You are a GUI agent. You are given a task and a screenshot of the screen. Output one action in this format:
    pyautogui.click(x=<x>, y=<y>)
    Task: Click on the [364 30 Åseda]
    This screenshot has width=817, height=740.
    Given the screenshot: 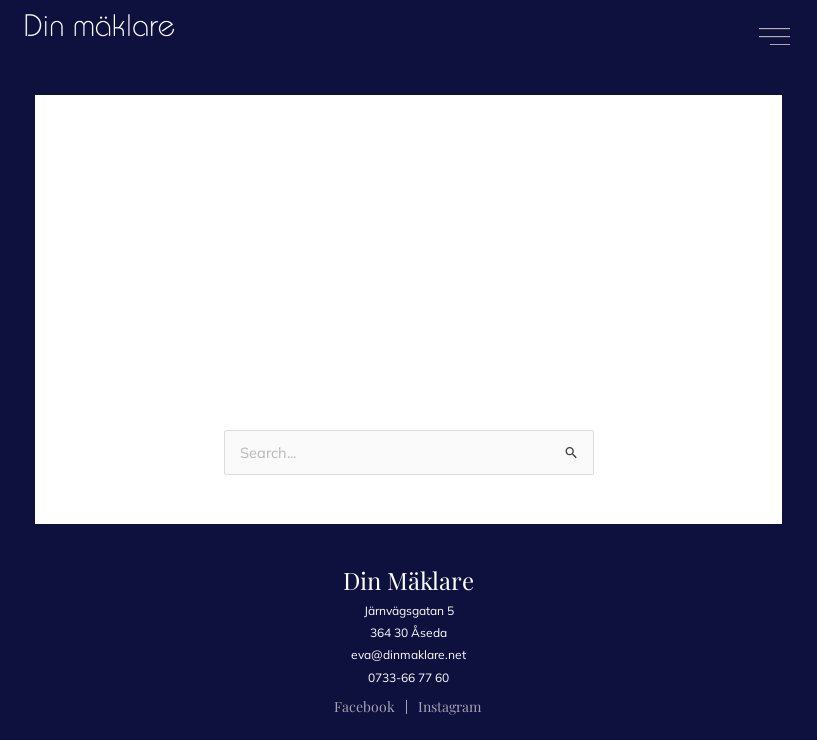 What is the action you would take?
    pyautogui.click(x=409, y=633)
    